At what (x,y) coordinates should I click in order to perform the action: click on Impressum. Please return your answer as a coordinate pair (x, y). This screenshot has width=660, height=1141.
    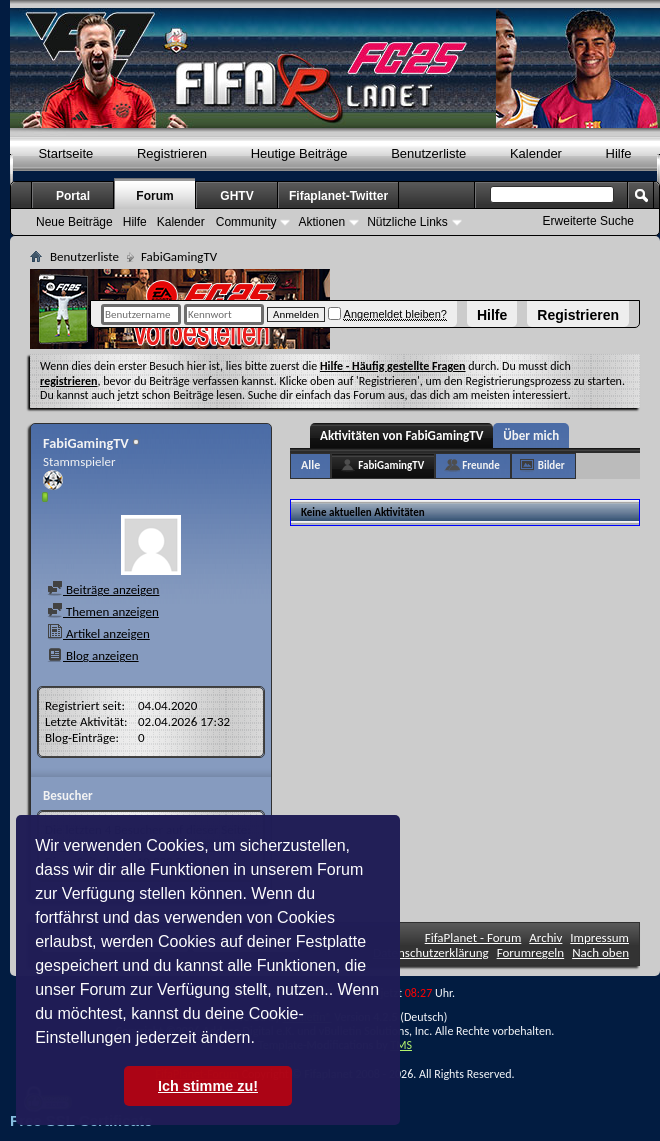
    Looking at the image, I should click on (599, 937).